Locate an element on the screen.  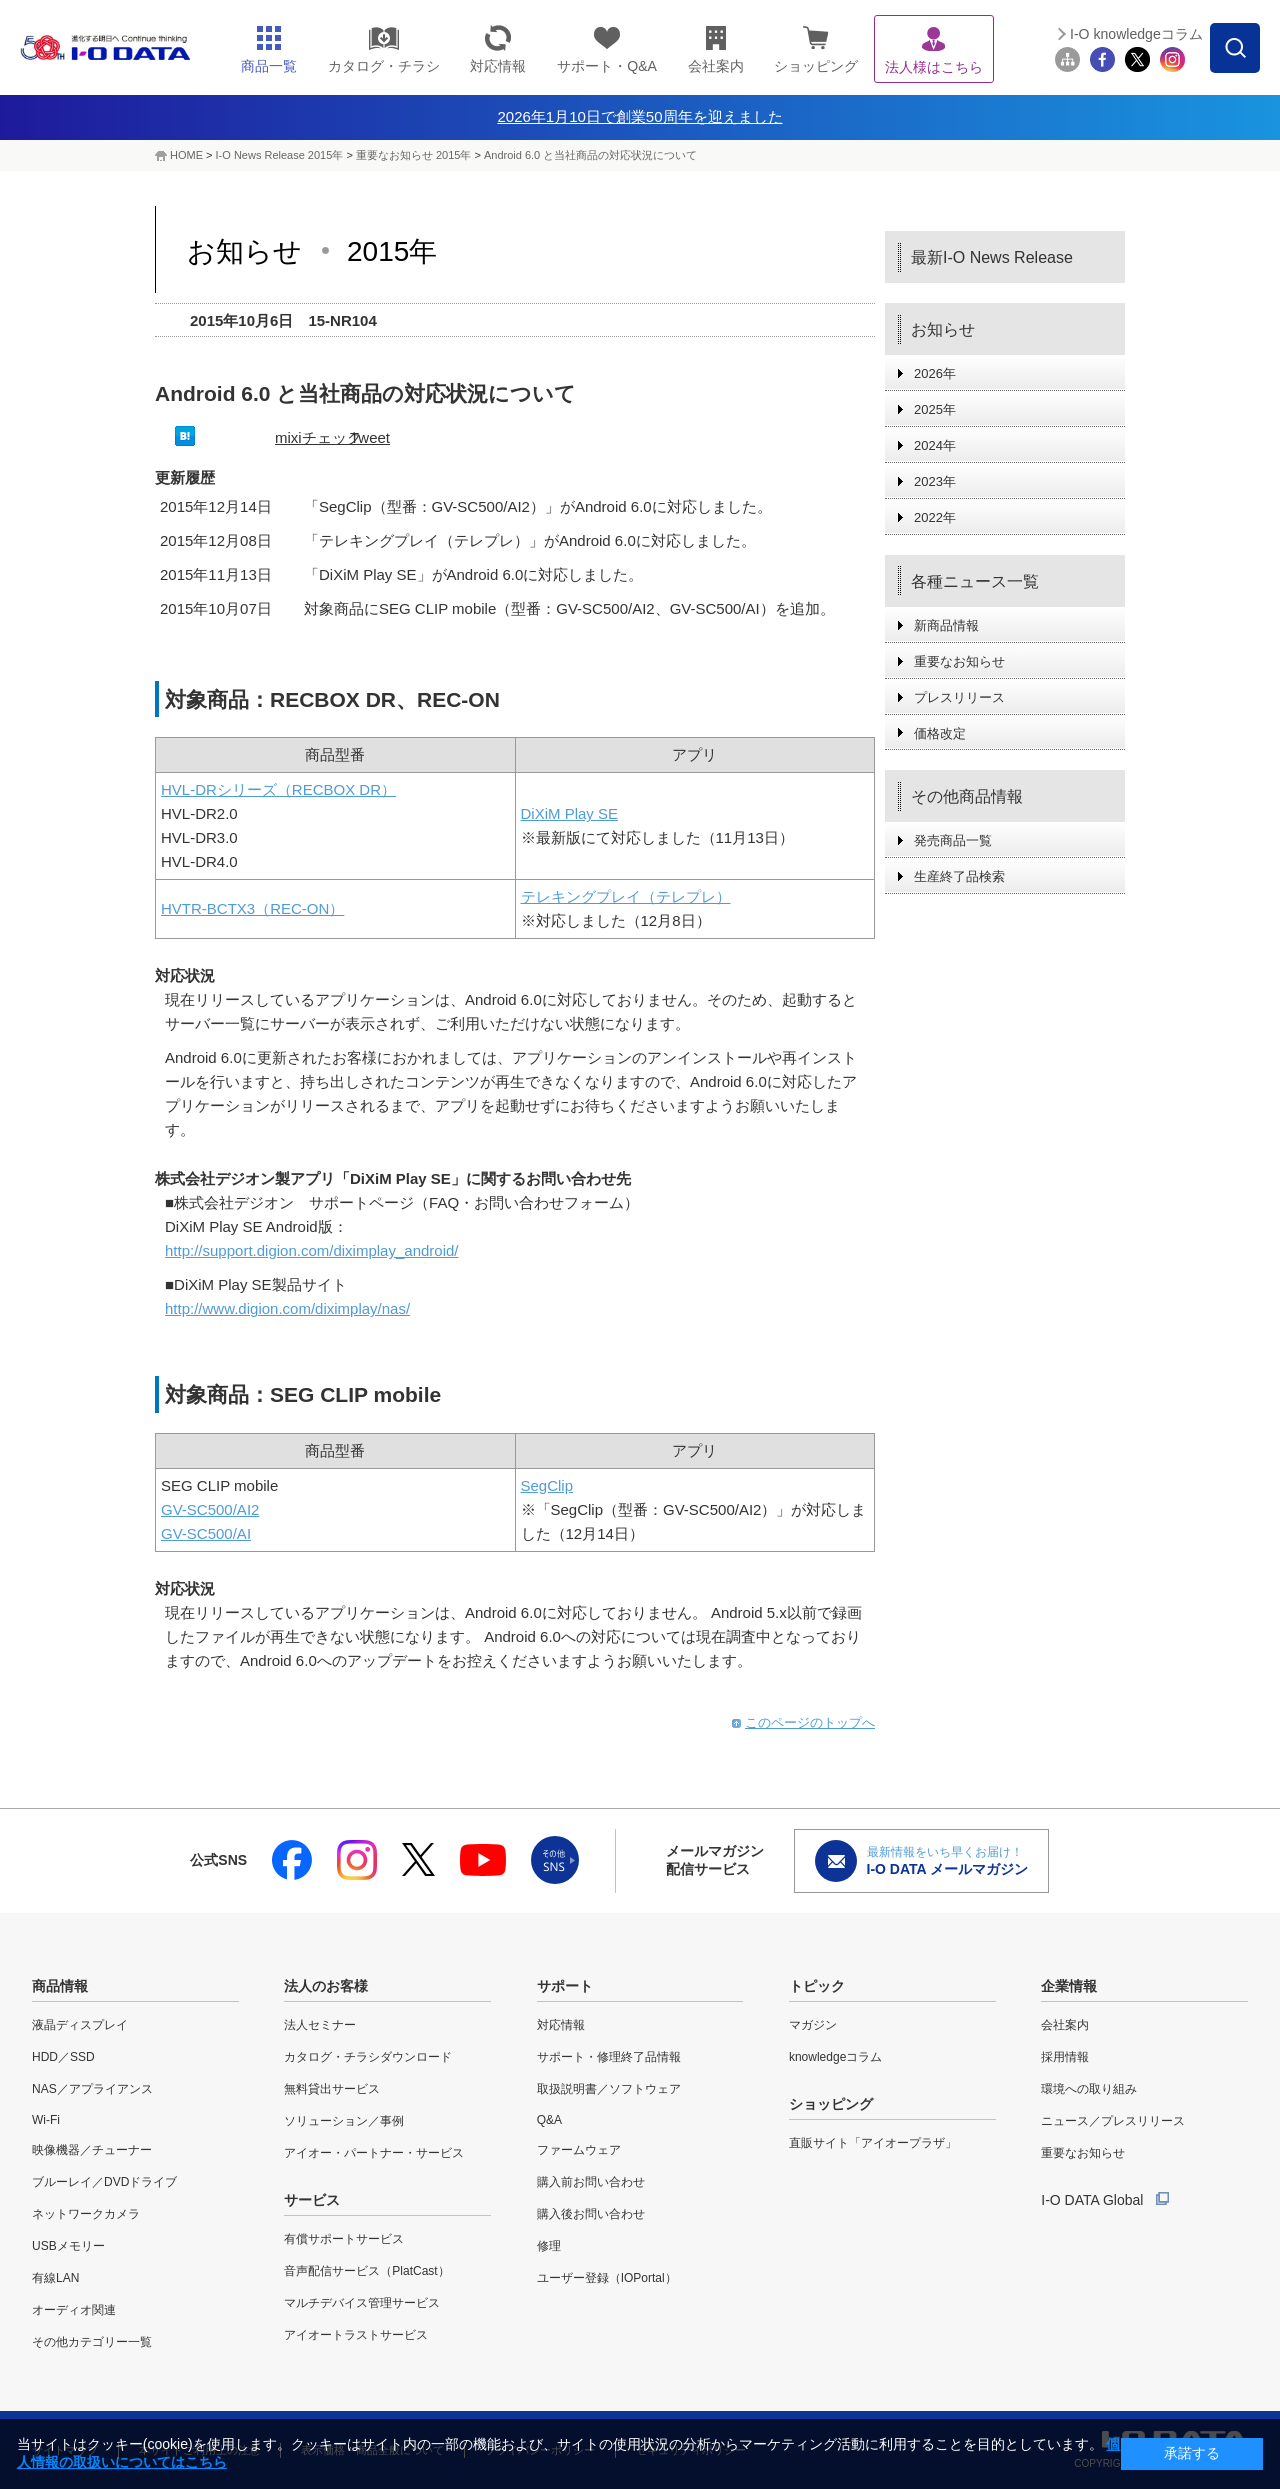
音声配信サービス（PlatCast） is located at coordinates (366, 2271).